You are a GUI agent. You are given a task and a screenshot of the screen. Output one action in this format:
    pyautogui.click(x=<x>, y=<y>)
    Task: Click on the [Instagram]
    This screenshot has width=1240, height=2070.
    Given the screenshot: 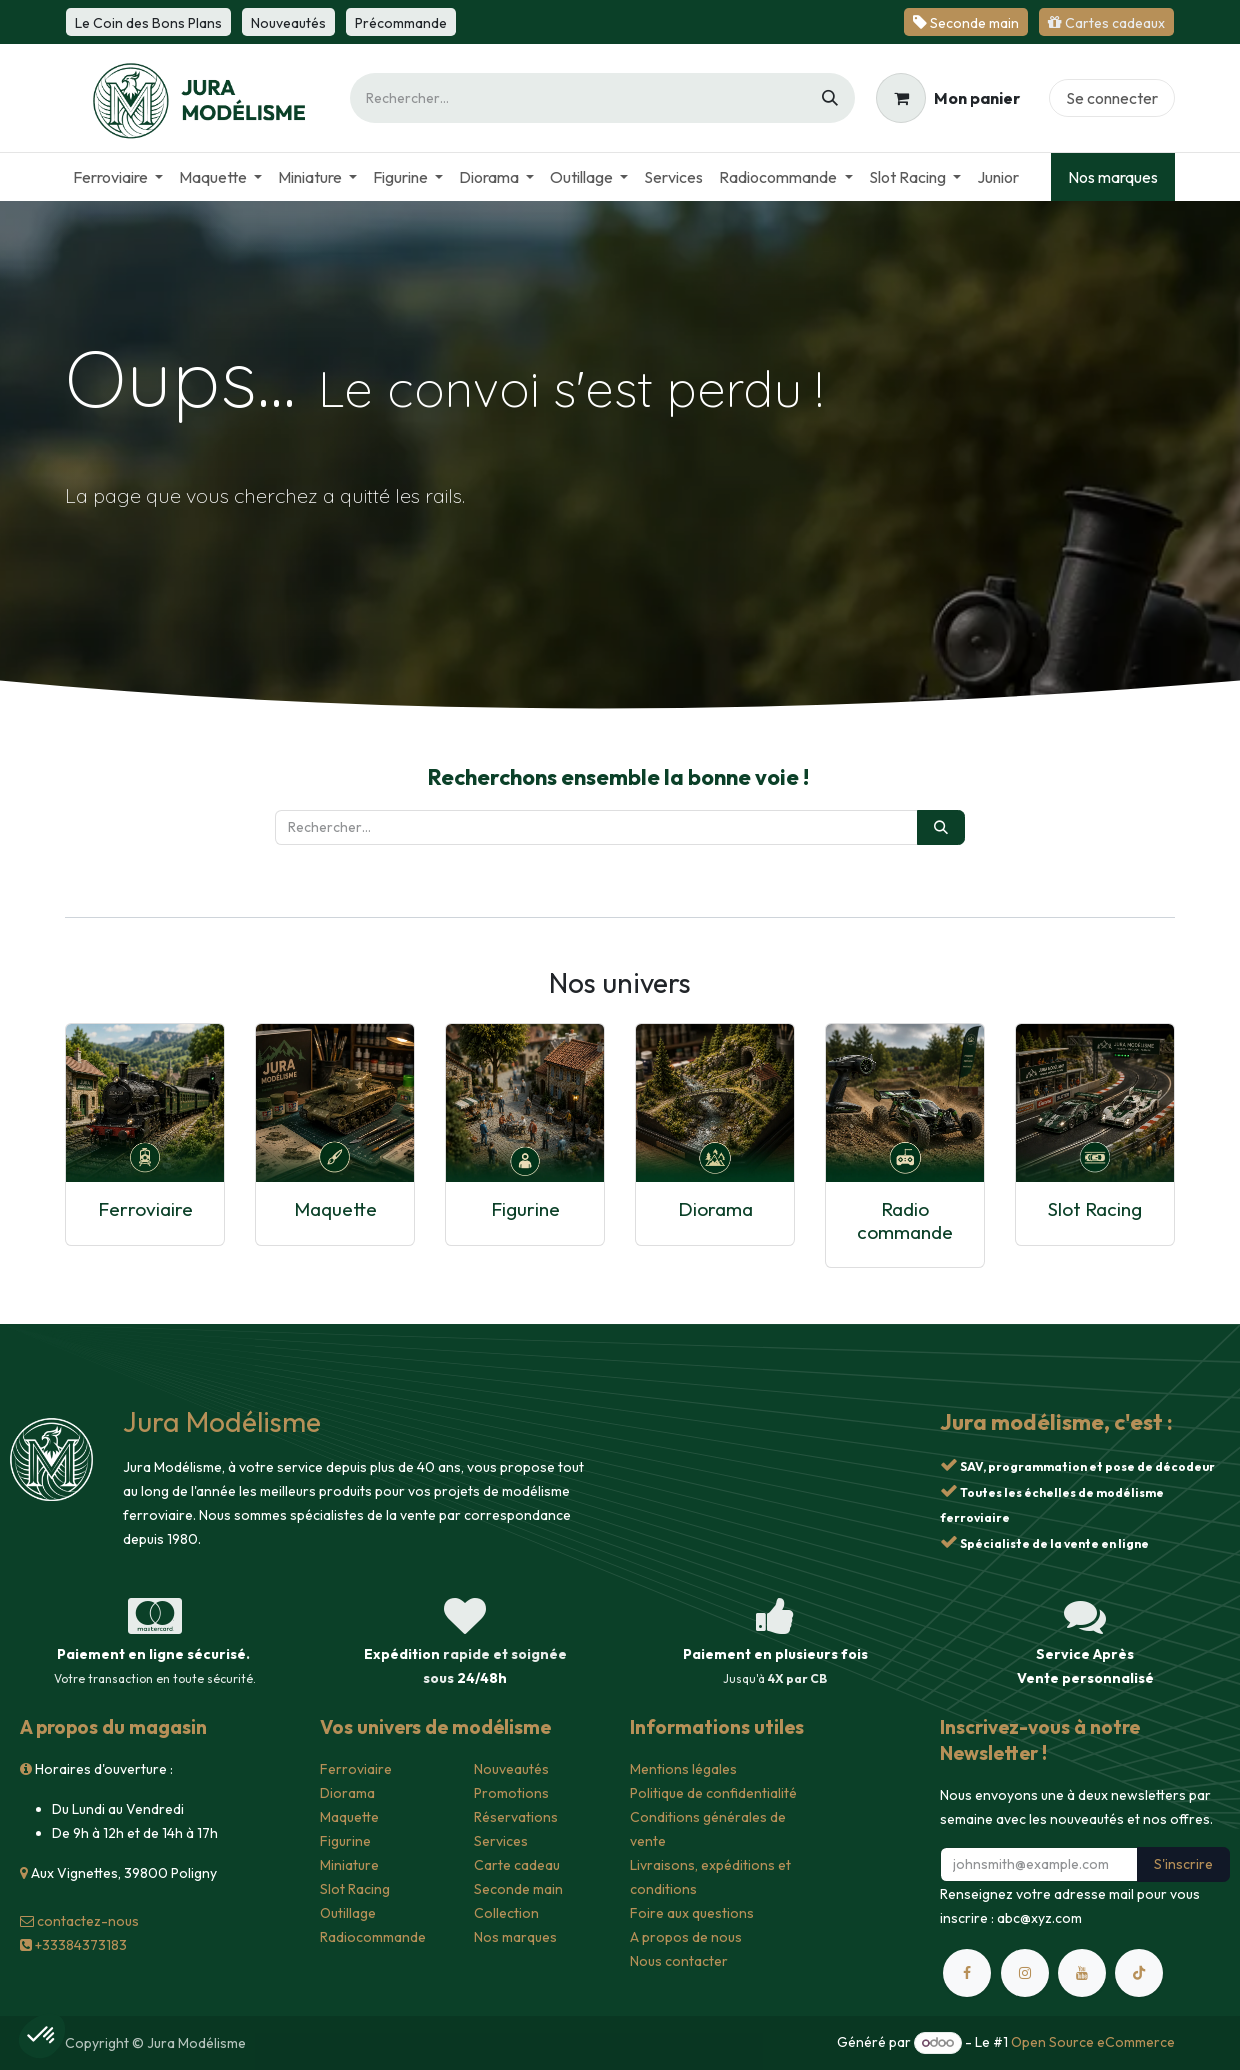 What is the action you would take?
    pyautogui.click(x=1025, y=1973)
    